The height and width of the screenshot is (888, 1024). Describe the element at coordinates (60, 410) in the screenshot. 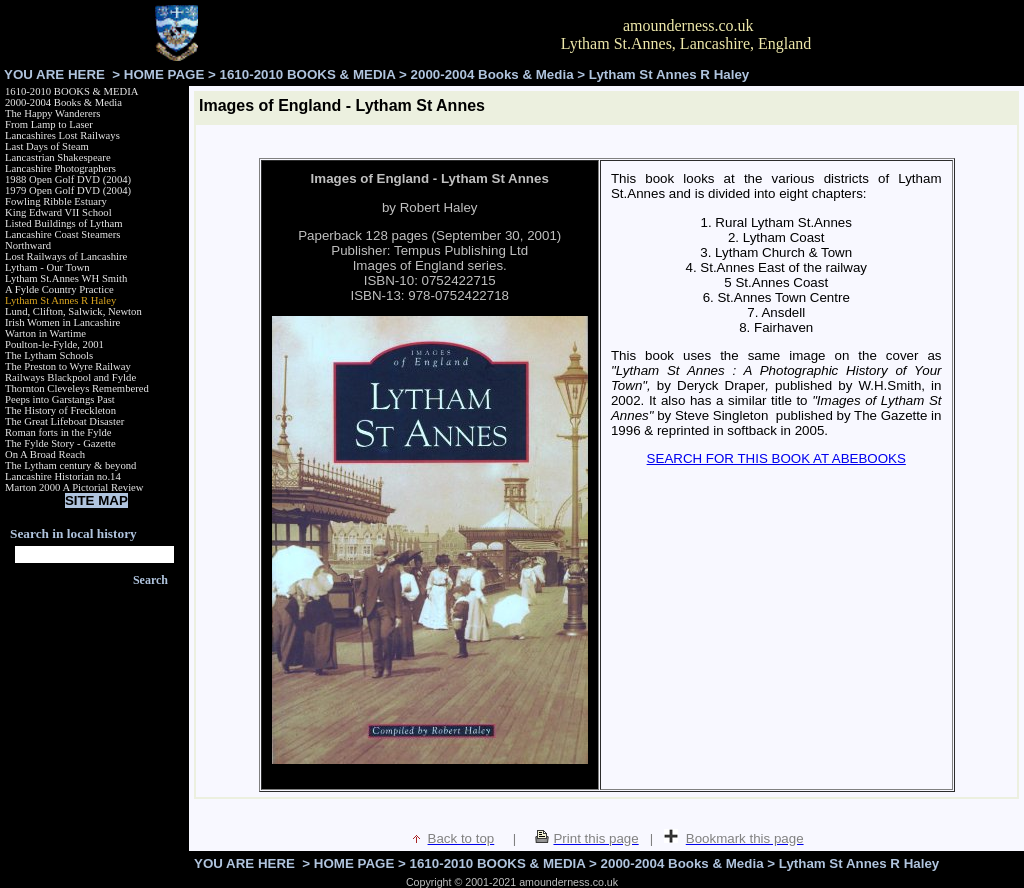

I see `The History of Freckleton` at that location.